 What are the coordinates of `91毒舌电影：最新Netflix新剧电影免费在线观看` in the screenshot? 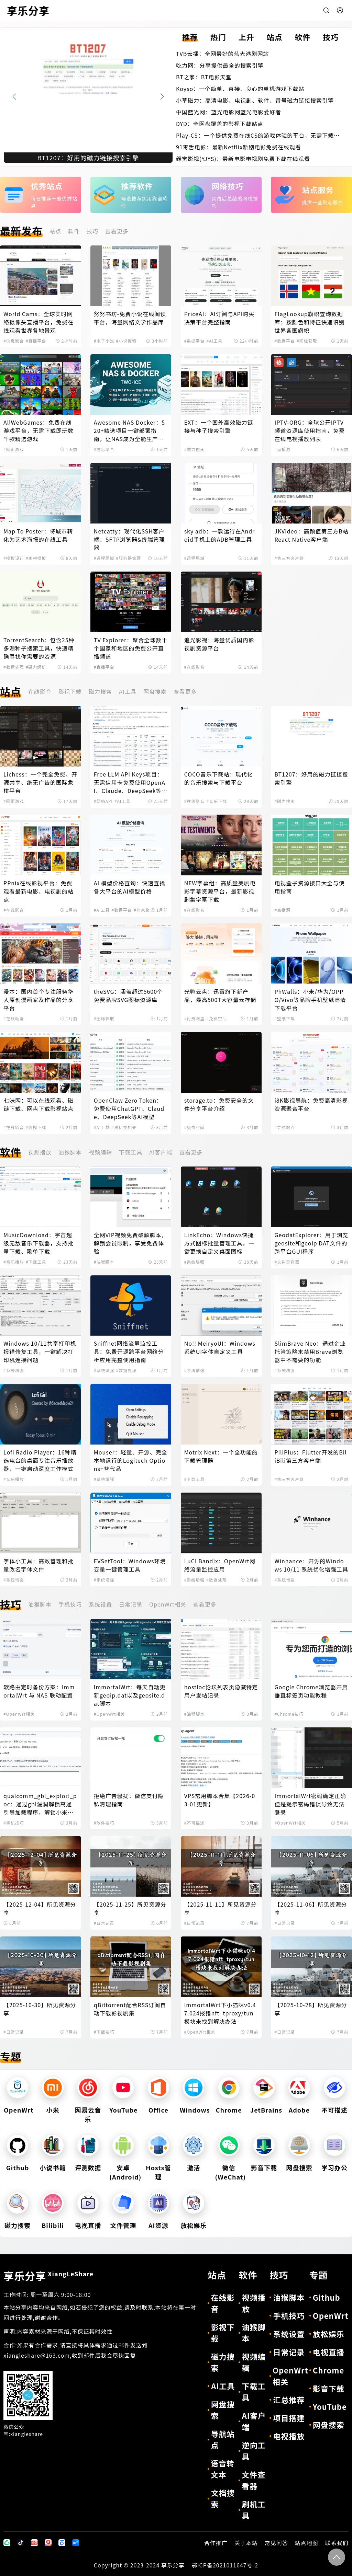 It's located at (238, 147).